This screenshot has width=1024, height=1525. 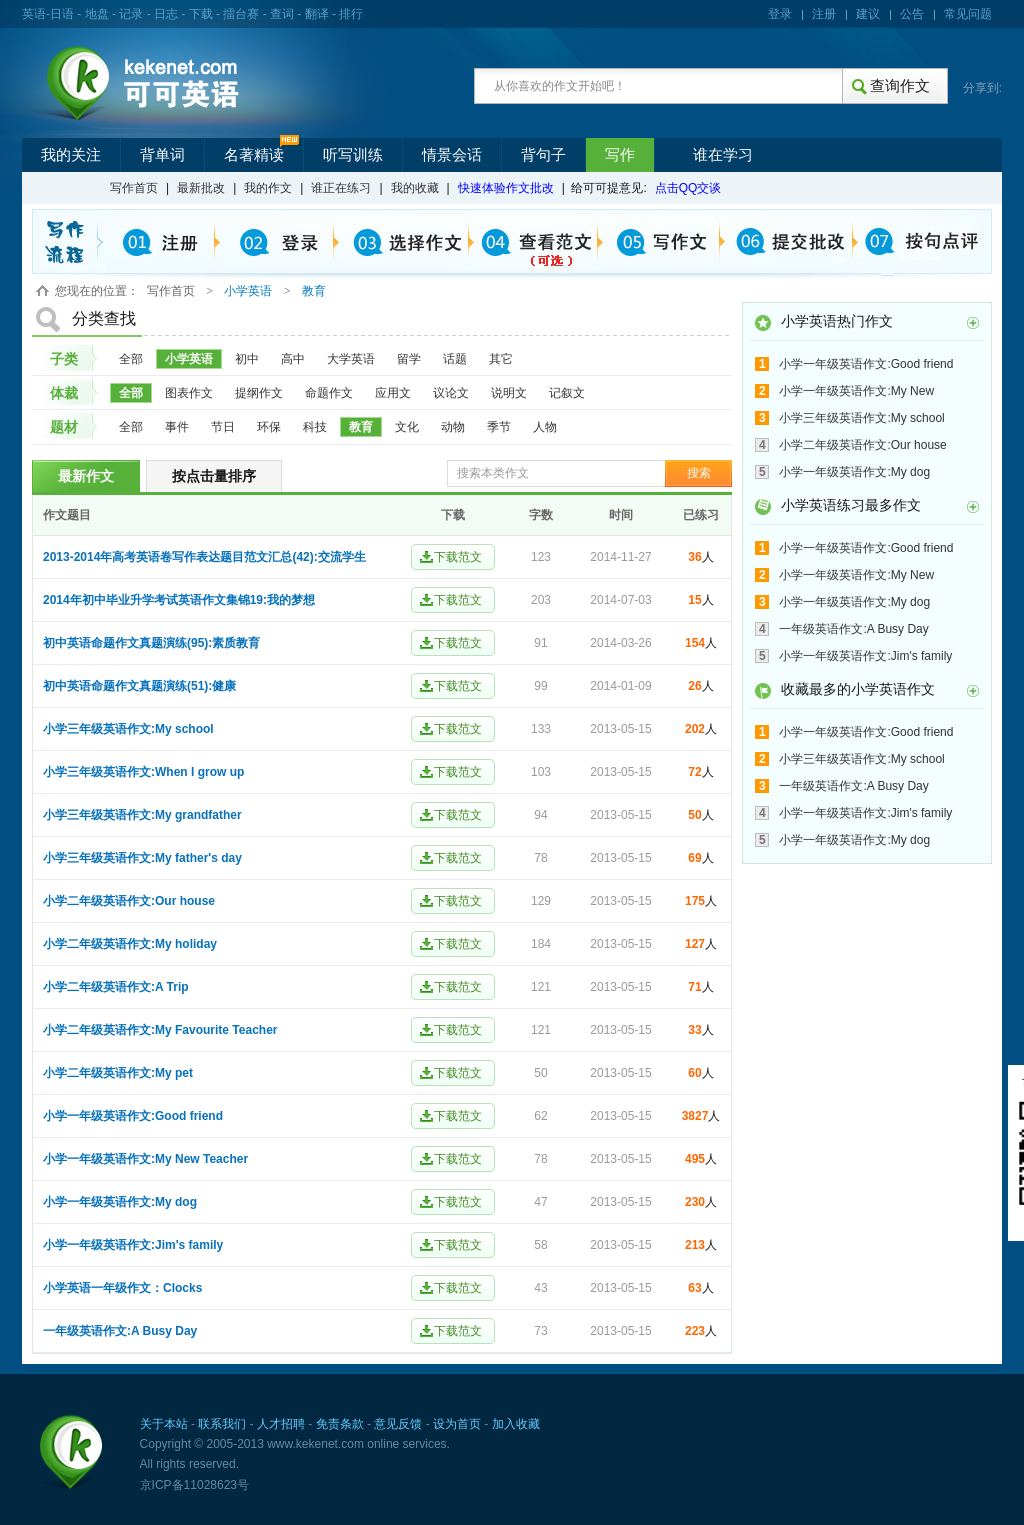 I want to click on 翻译, so click(x=317, y=14).